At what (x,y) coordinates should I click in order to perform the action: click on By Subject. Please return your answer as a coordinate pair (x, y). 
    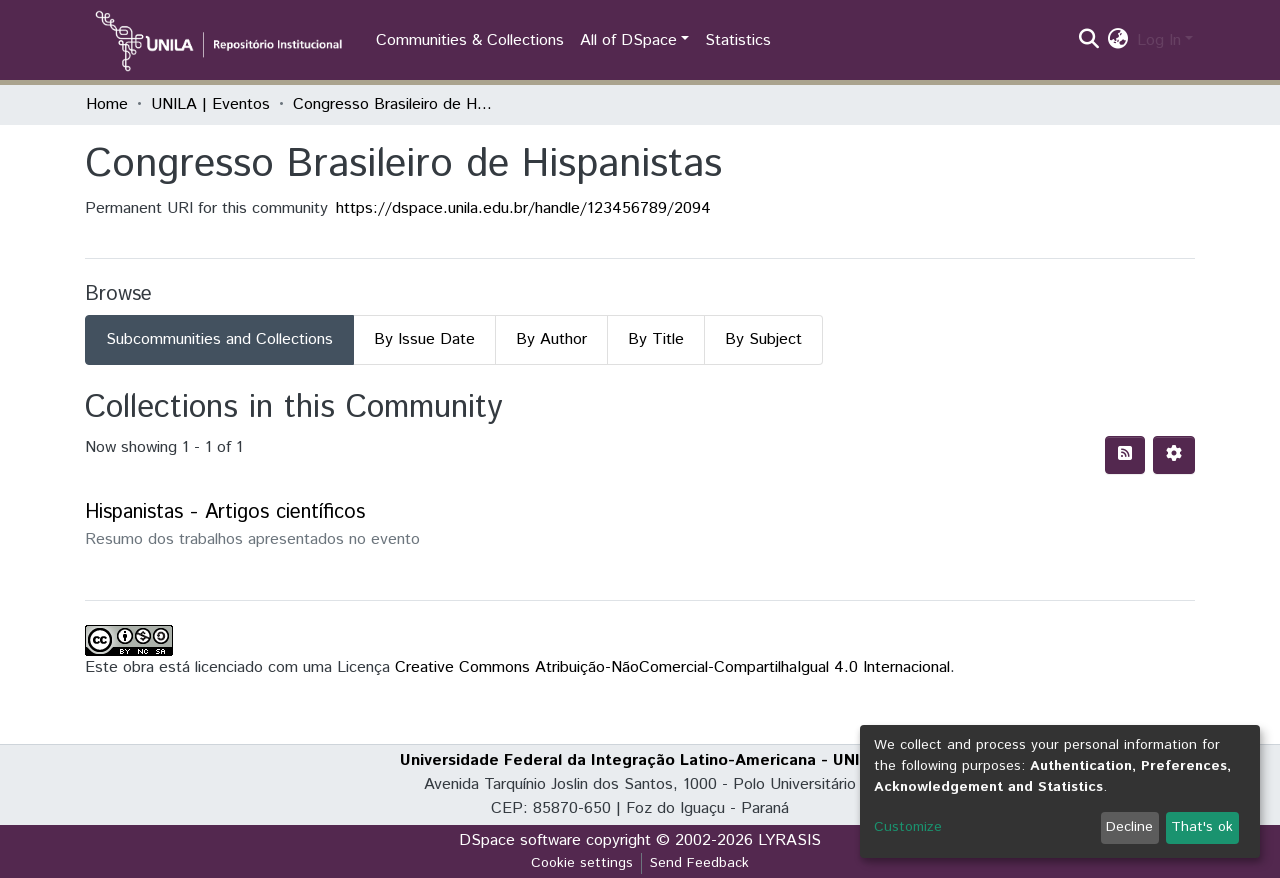
    Looking at the image, I should click on (763, 339).